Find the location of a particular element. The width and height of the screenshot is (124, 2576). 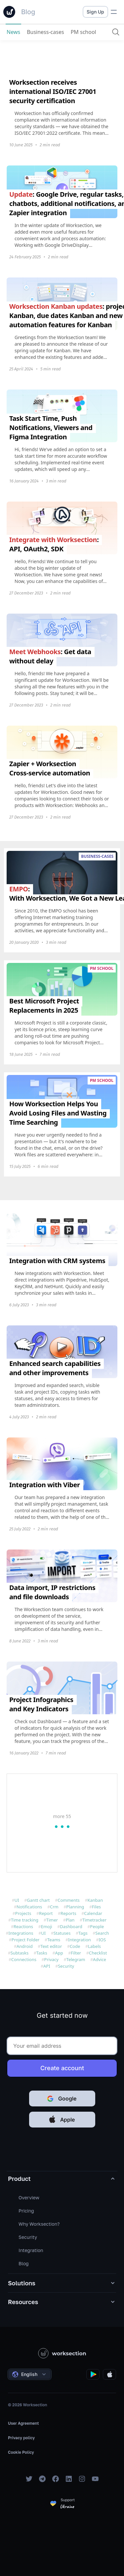

Android is located at coordinates (25, 1946).